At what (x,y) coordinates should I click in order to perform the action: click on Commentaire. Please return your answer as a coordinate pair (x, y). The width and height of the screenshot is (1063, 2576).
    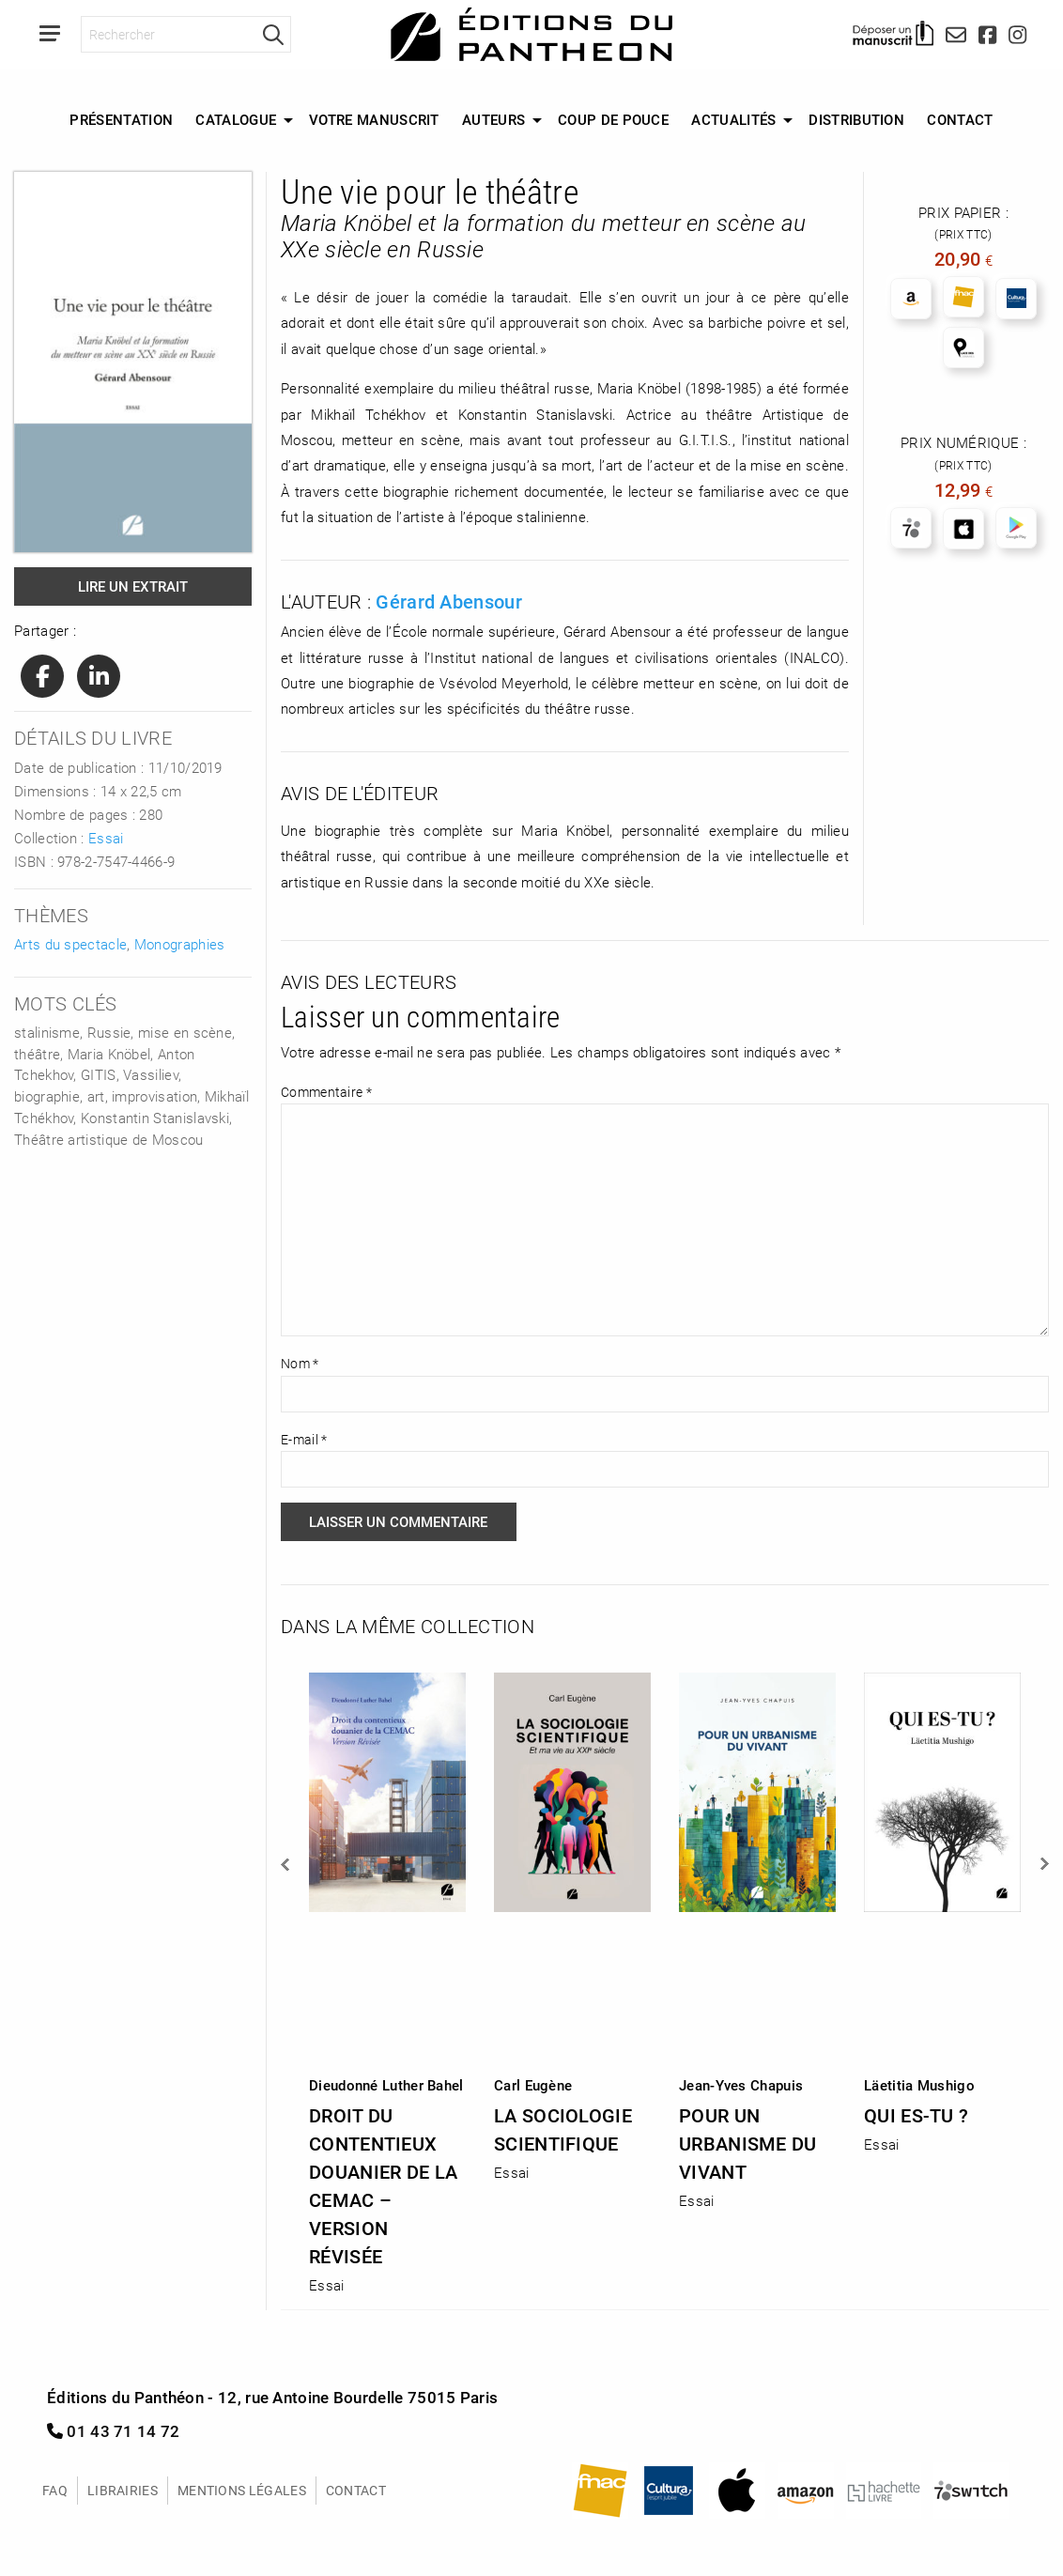
    Looking at the image, I should click on (326, 1092).